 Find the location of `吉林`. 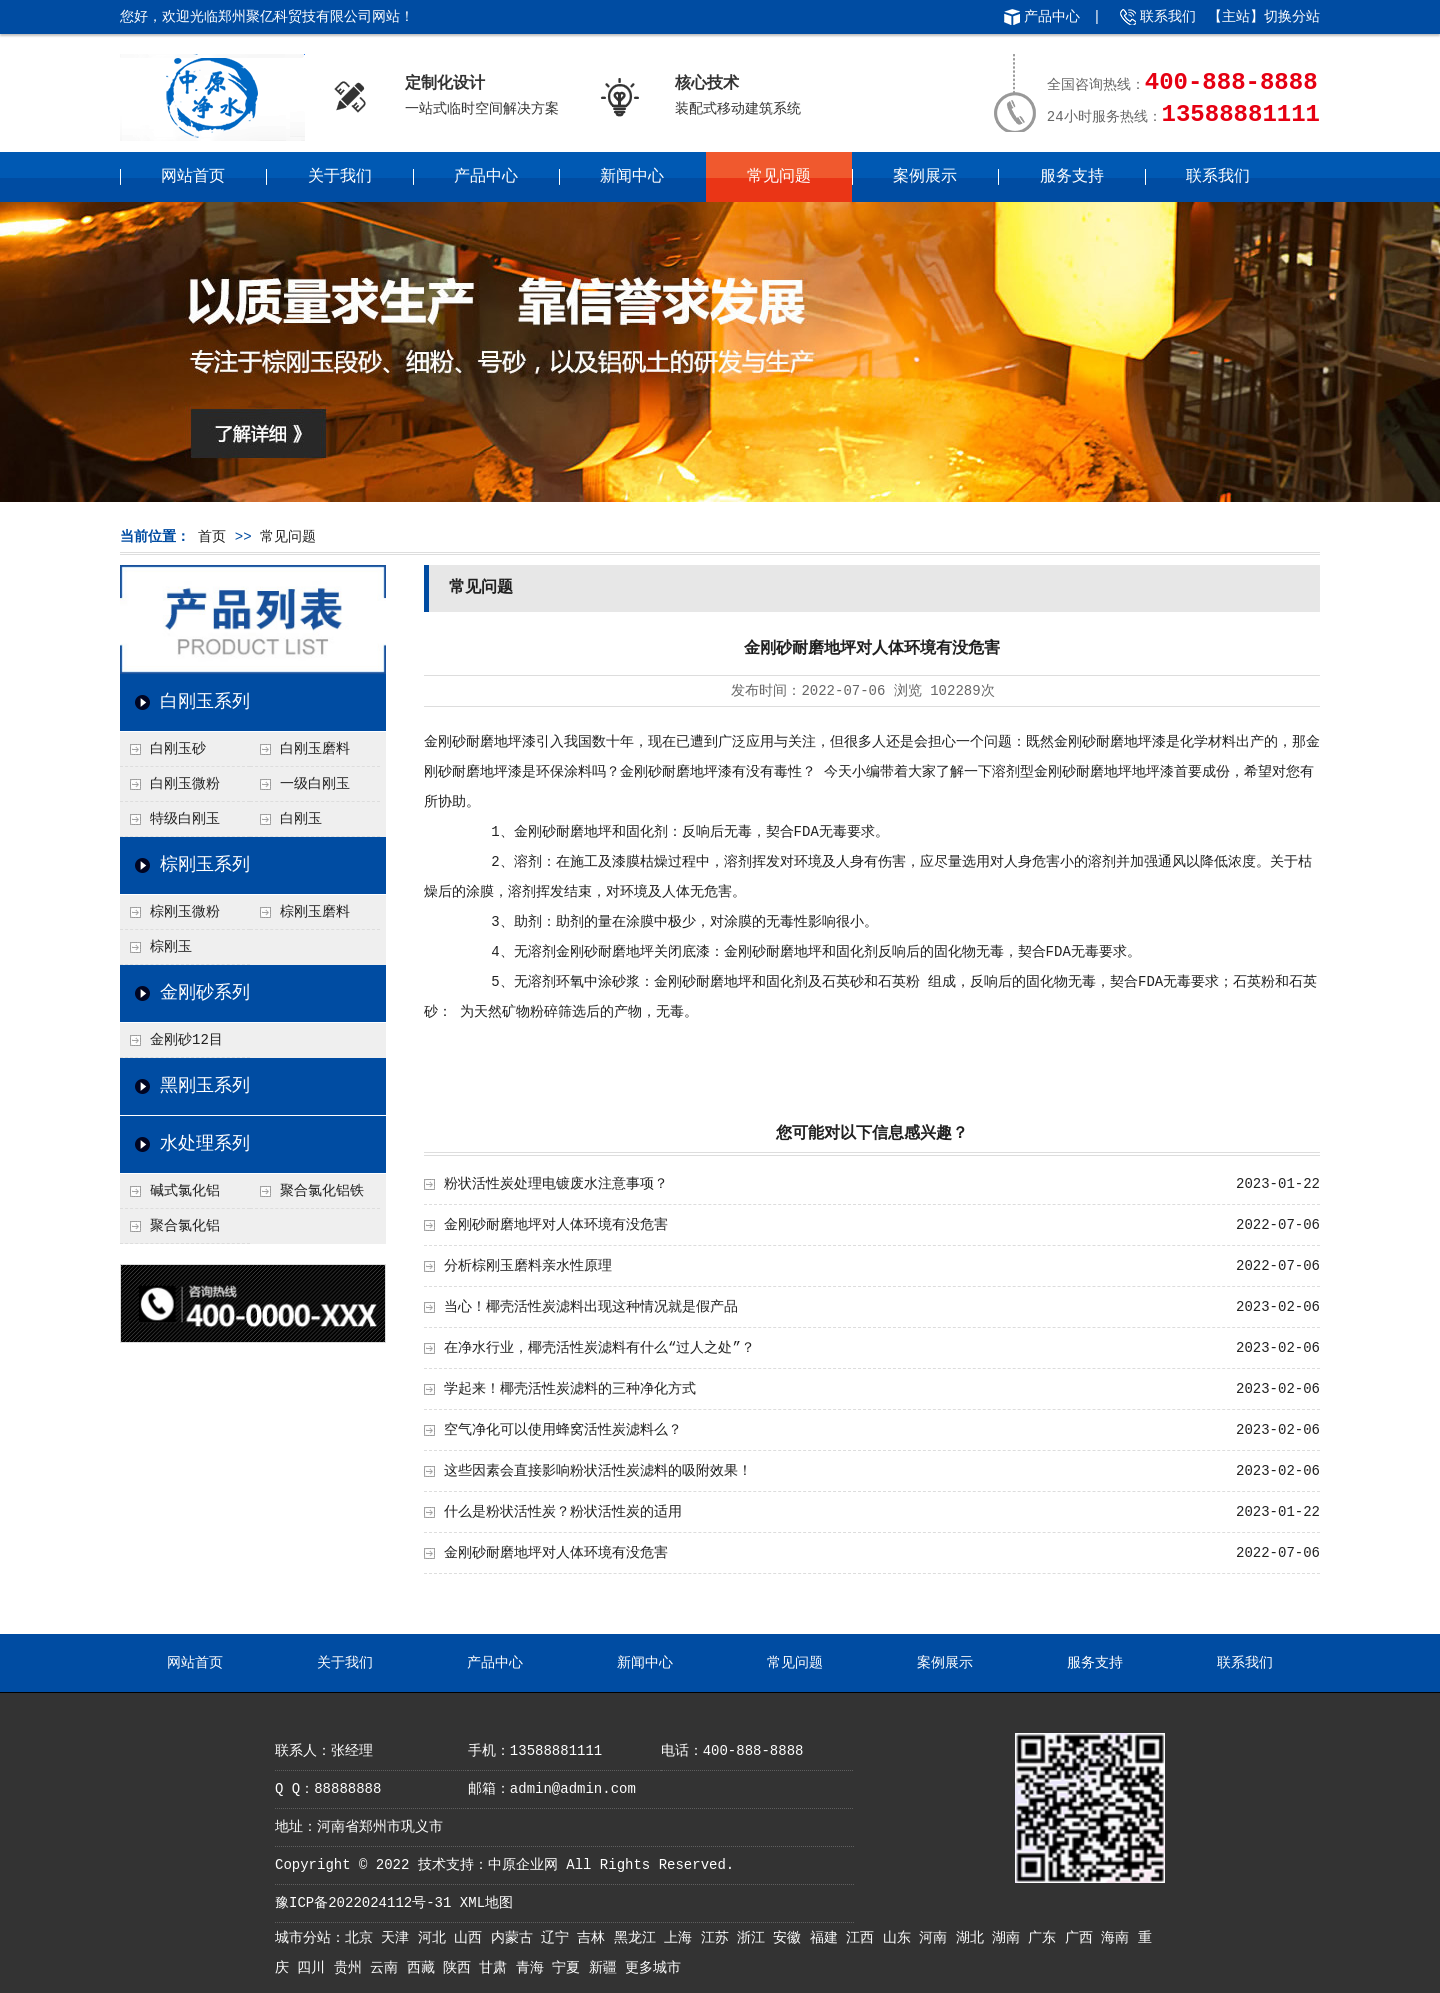

吉林 is located at coordinates (595, 1938).